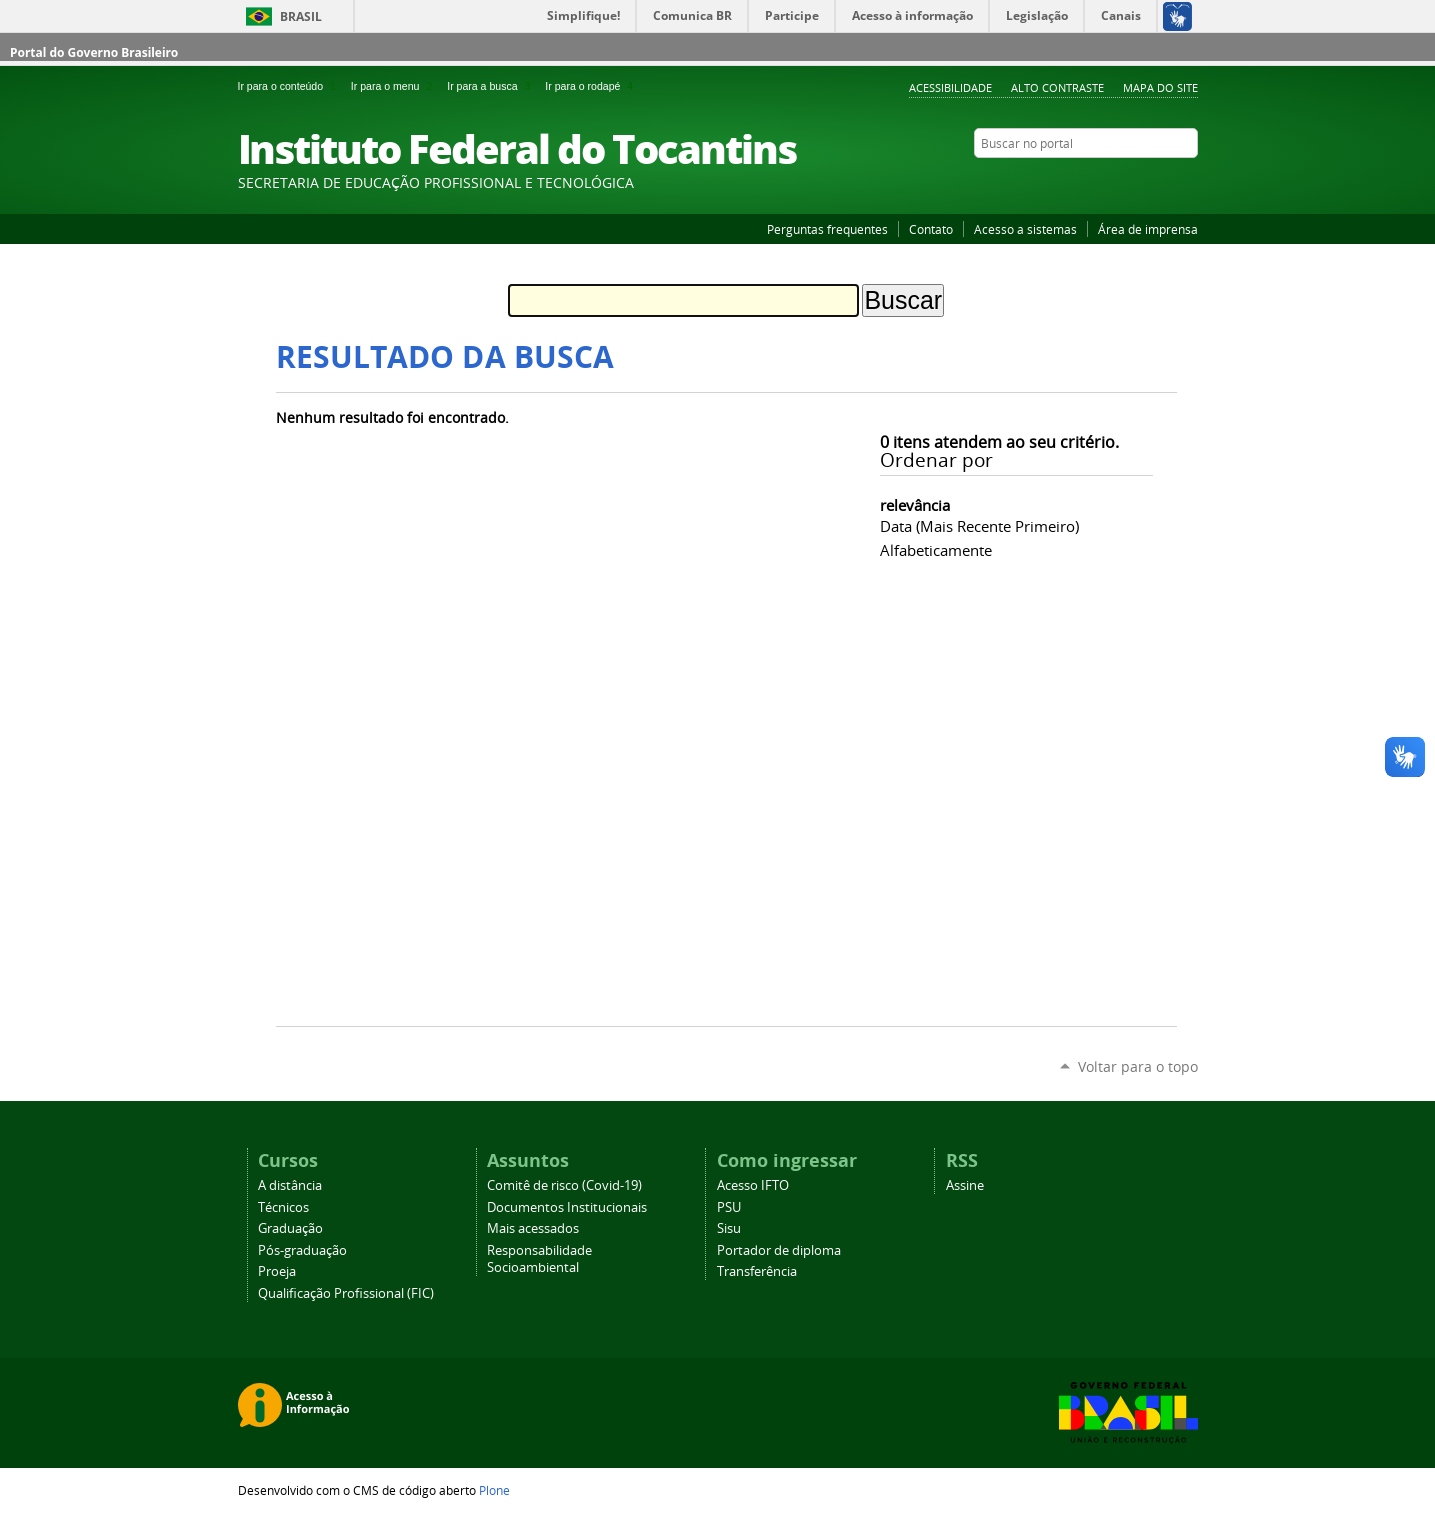 Image resolution: width=1435 pixels, height=1513 pixels. Describe the element at coordinates (277, 1271) in the screenshot. I see `Proeja` at that location.